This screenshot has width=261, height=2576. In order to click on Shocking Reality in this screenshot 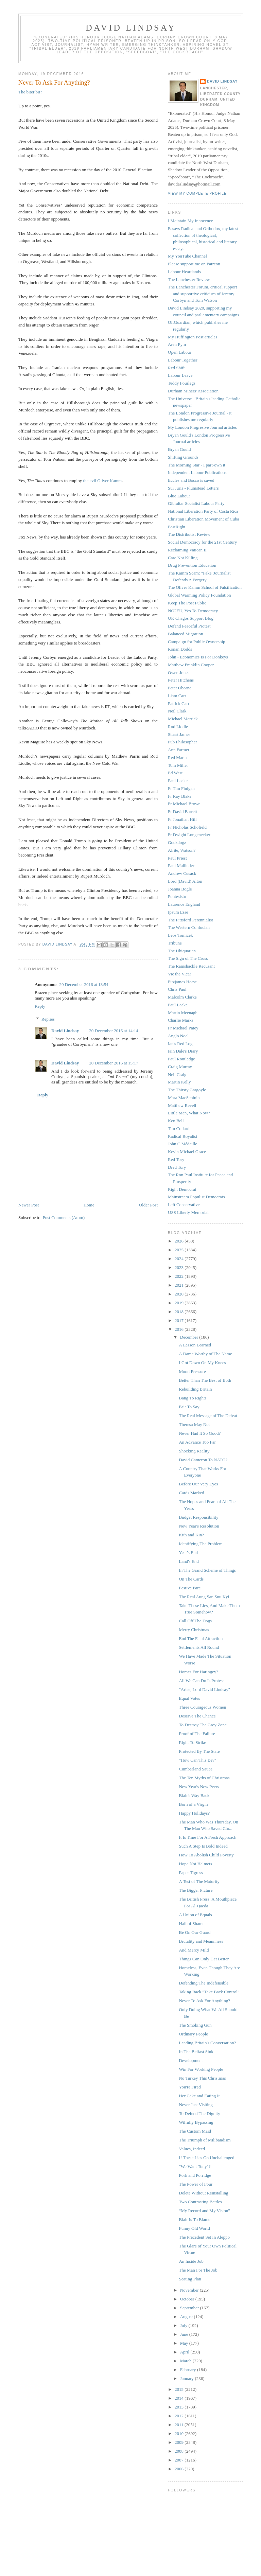, I will do `click(194, 1450)`.